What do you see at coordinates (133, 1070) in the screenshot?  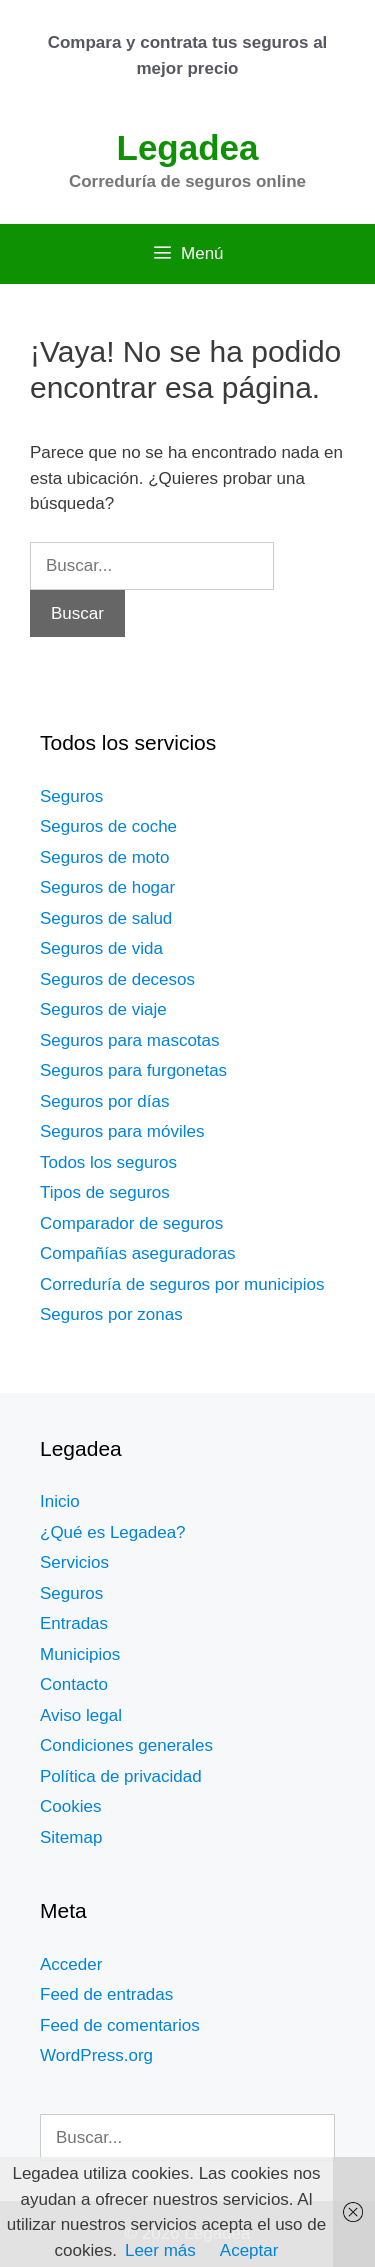 I see `Seguros para furgonetas` at bounding box center [133, 1070].